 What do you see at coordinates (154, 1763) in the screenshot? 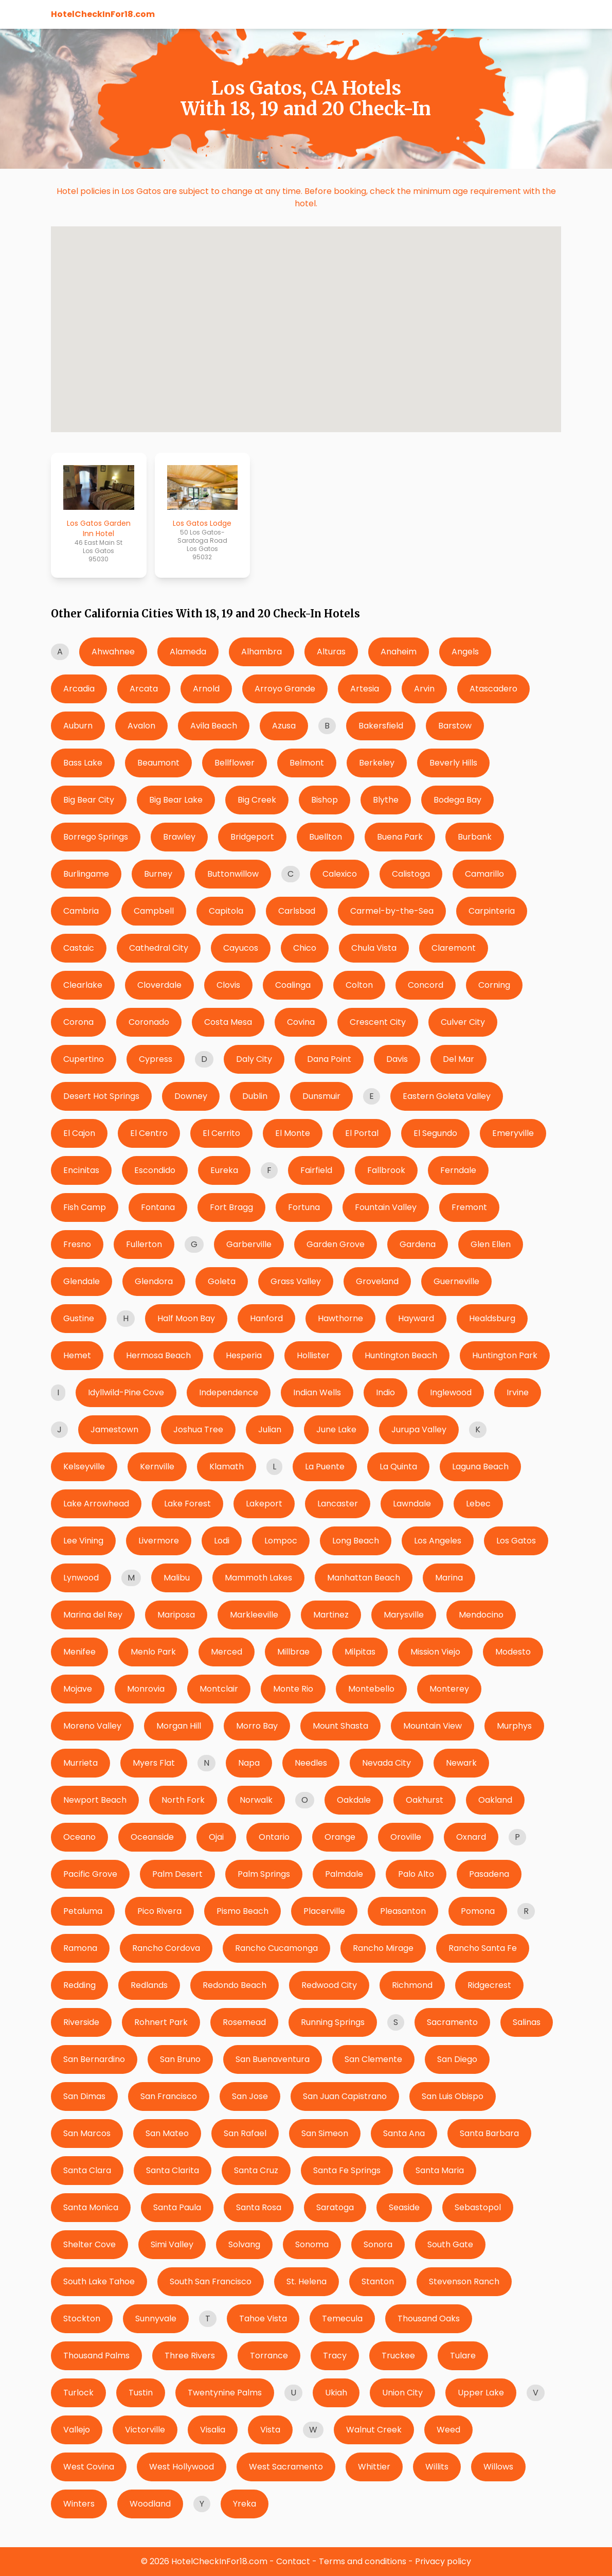
I see `Myers Flat` at bounding box center [154, 1763].